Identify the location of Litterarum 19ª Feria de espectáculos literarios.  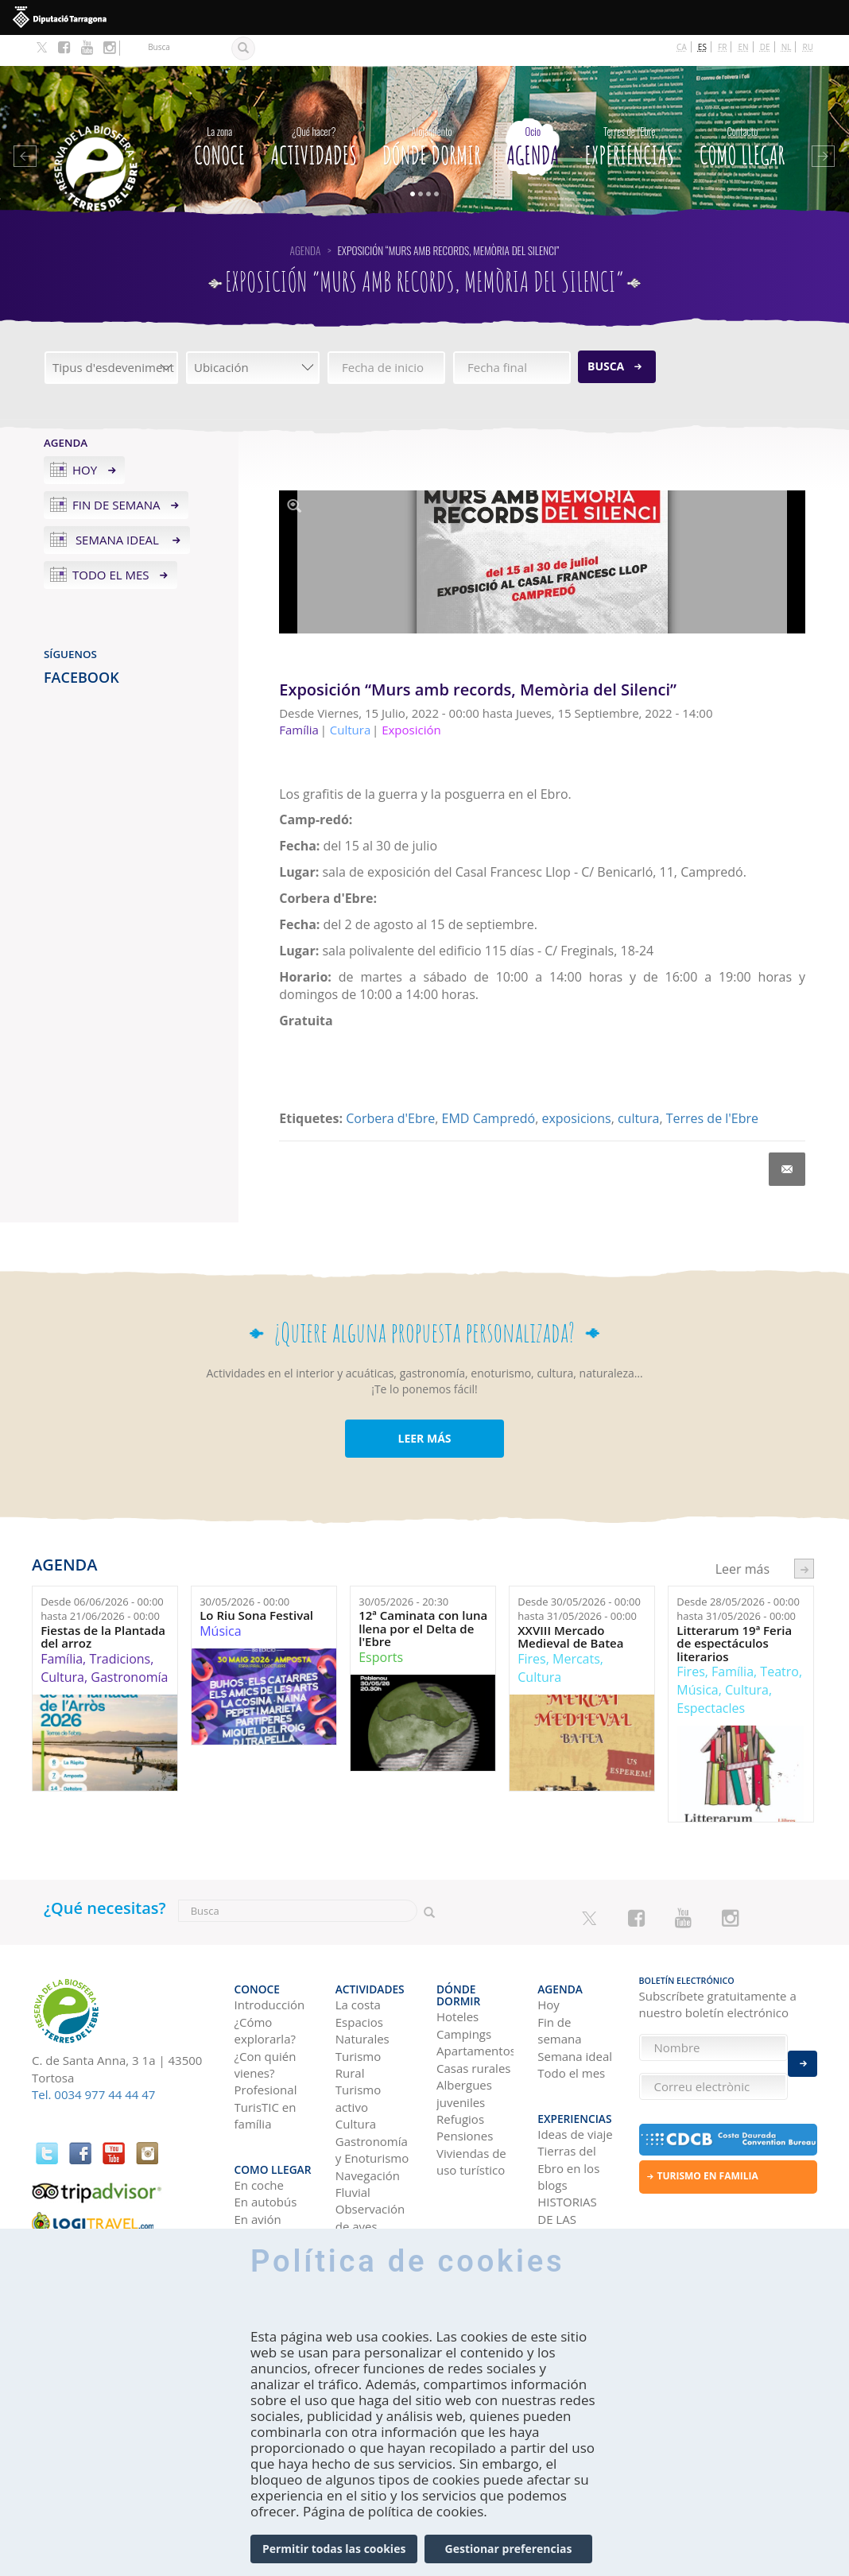
(734, 1613).